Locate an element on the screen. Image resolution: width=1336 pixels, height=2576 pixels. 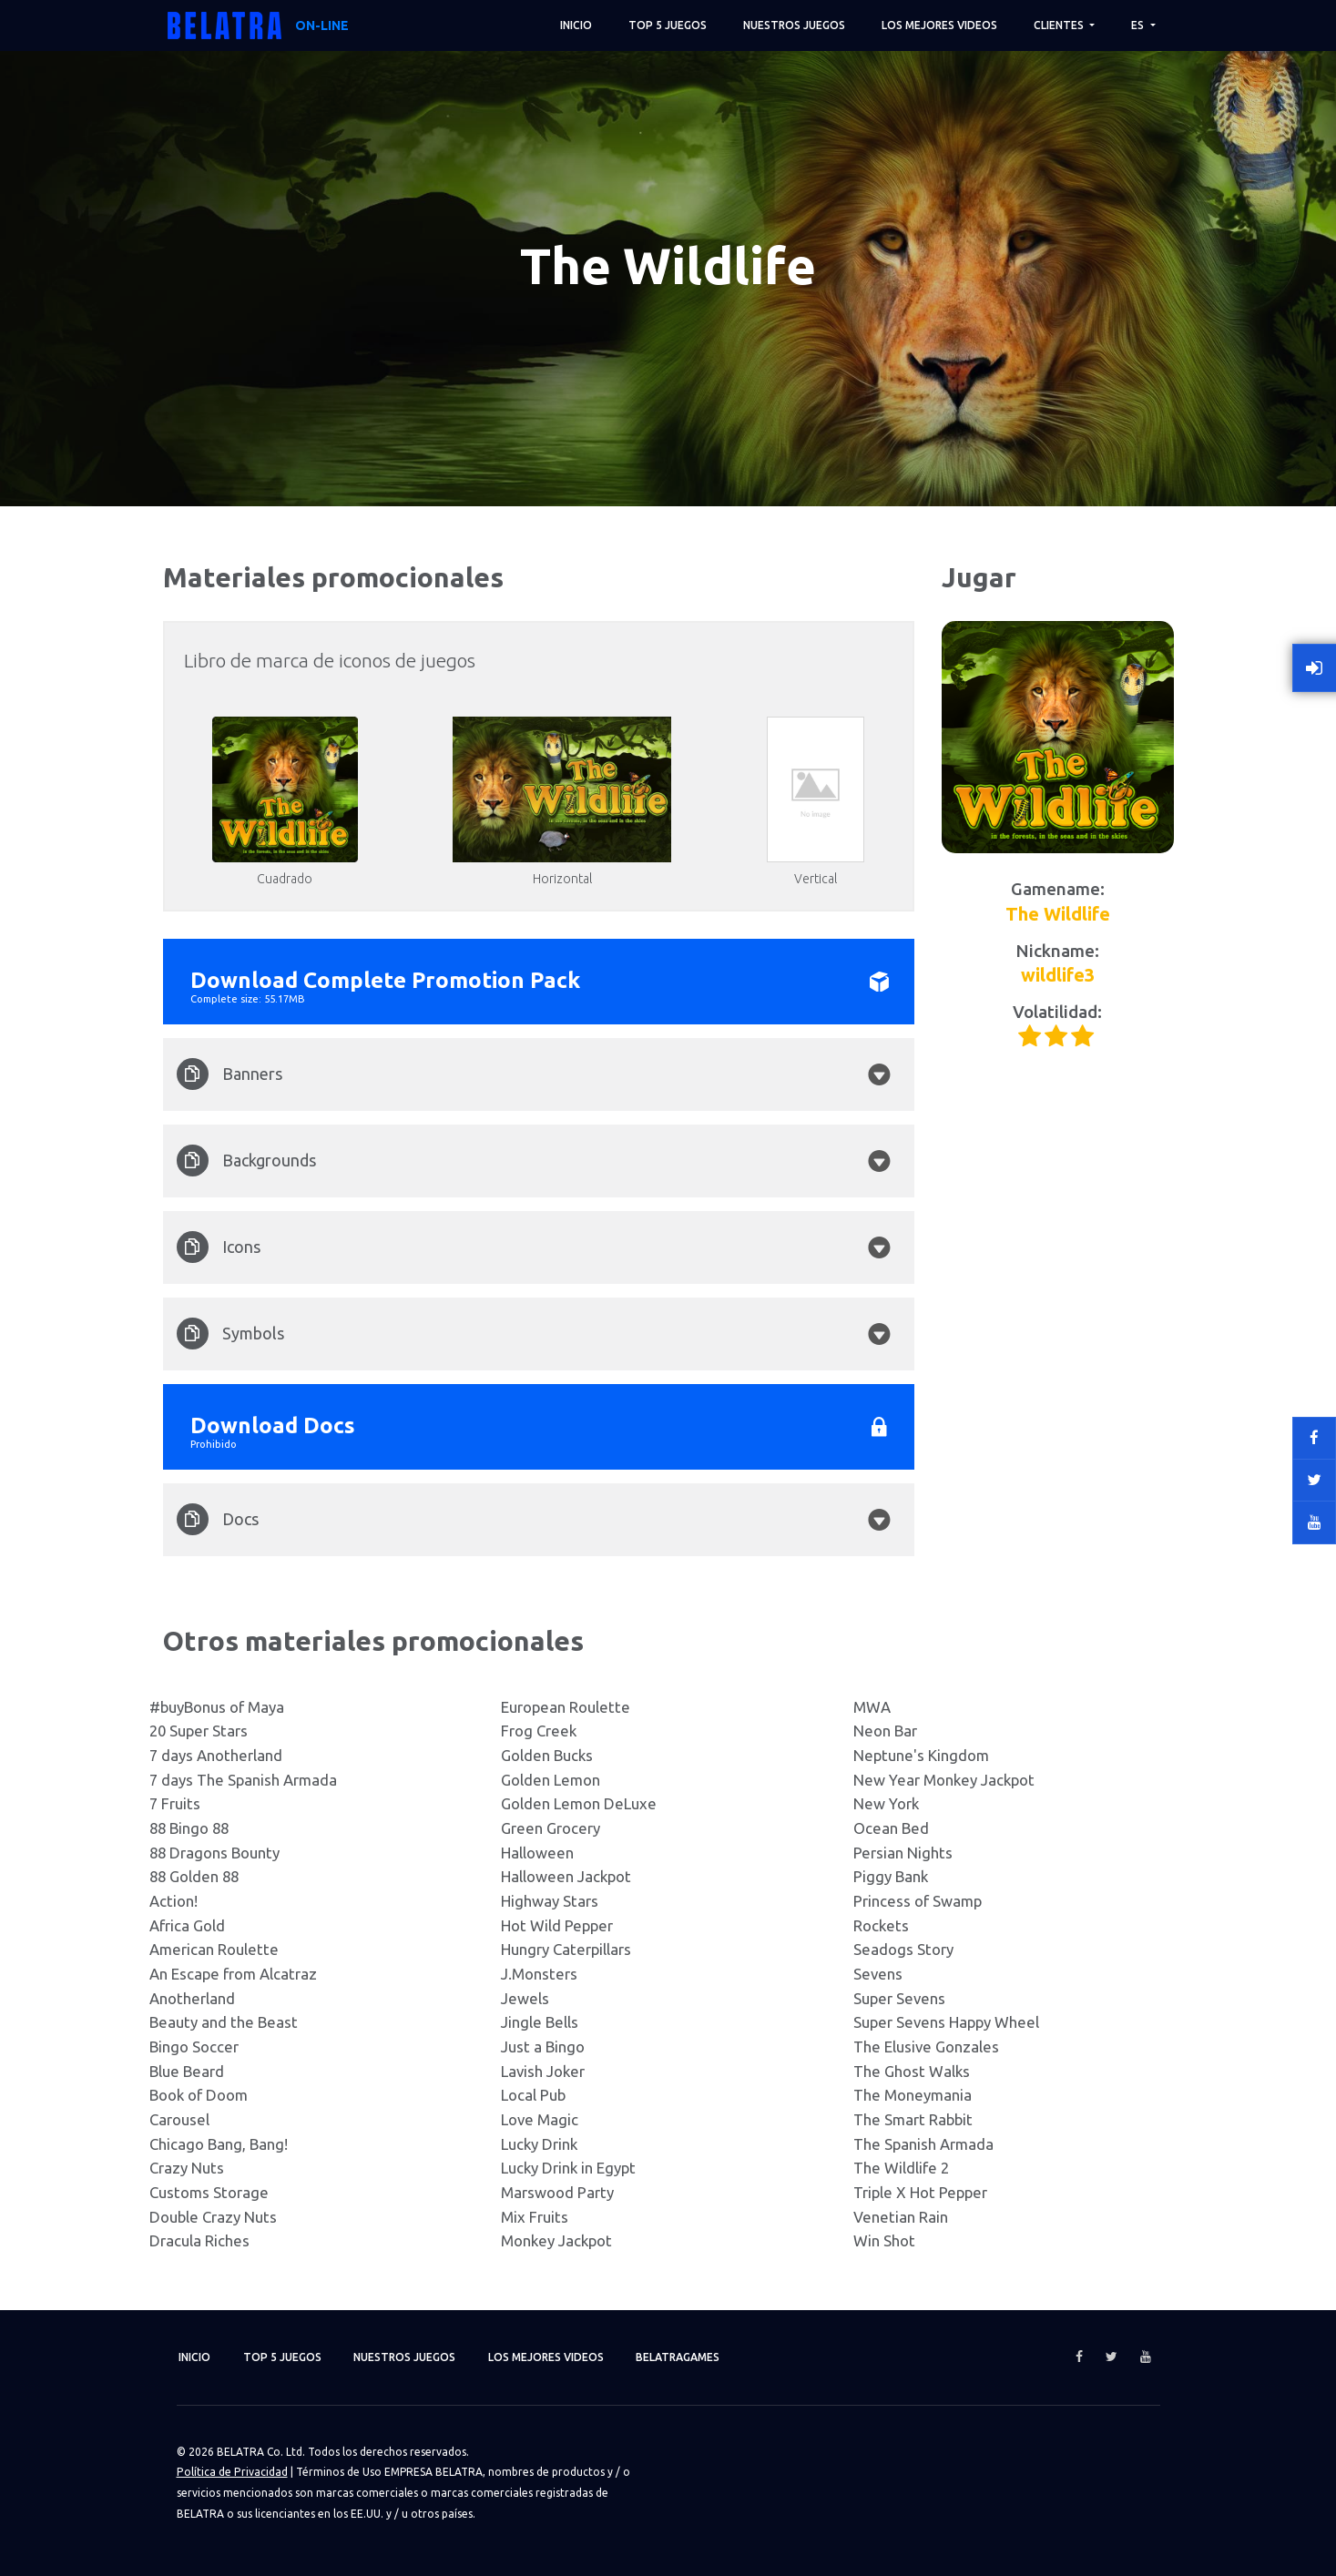
Super Sevens is located at coordinates (899, 1998).